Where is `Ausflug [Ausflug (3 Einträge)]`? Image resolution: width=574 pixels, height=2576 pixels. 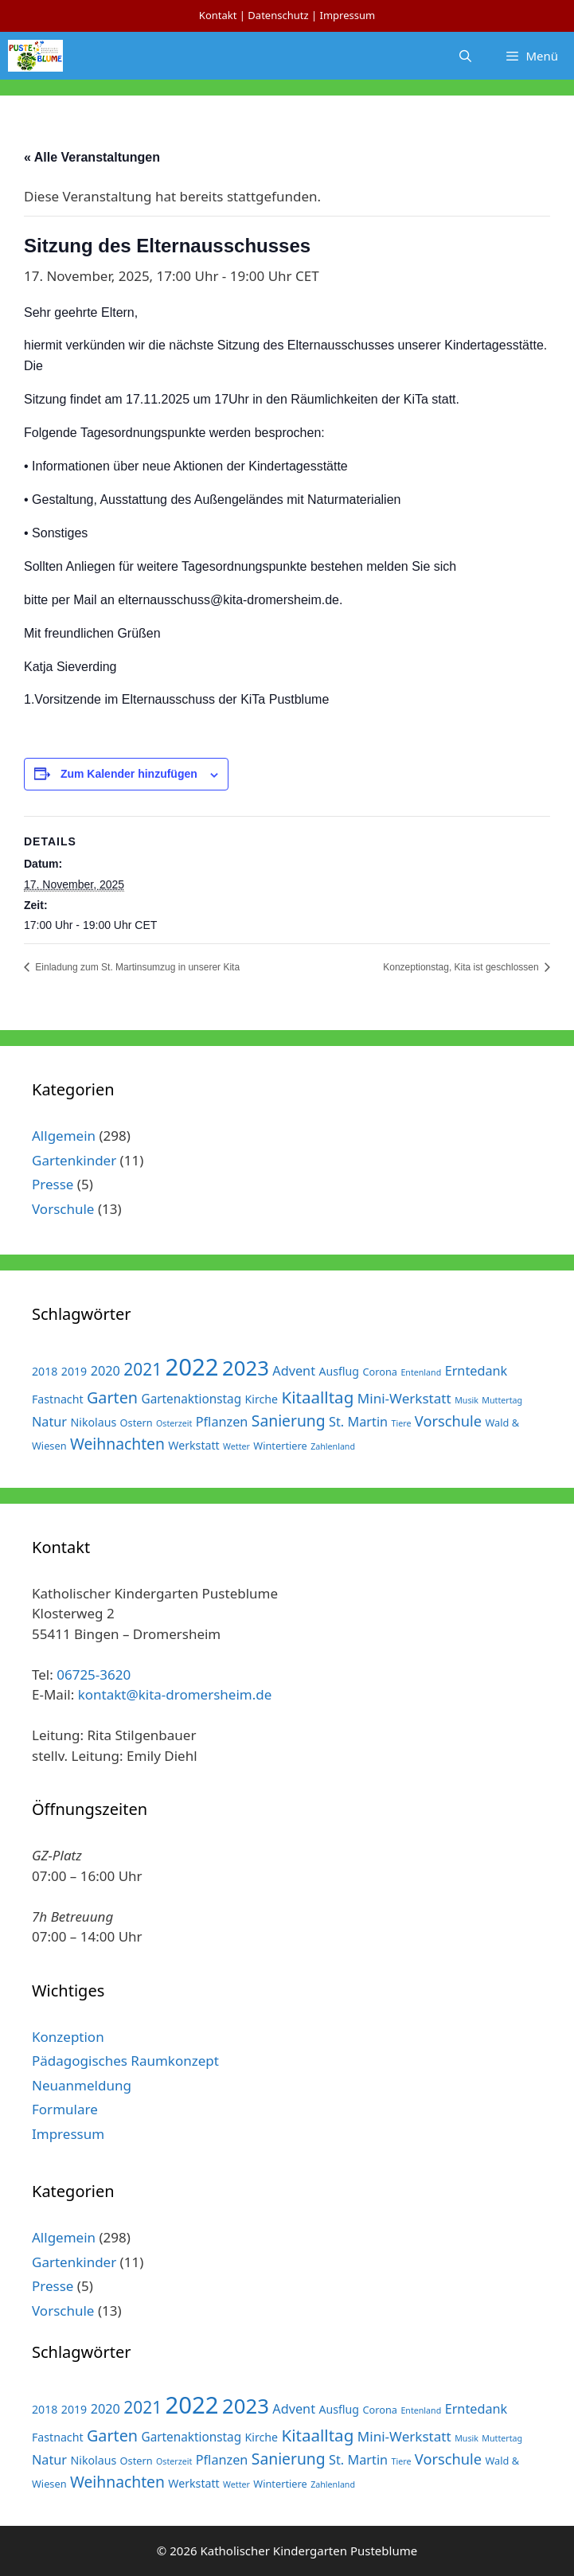 Ausflug [Ausflug (3 Einträge)] is located at coordinates (338, 1371).